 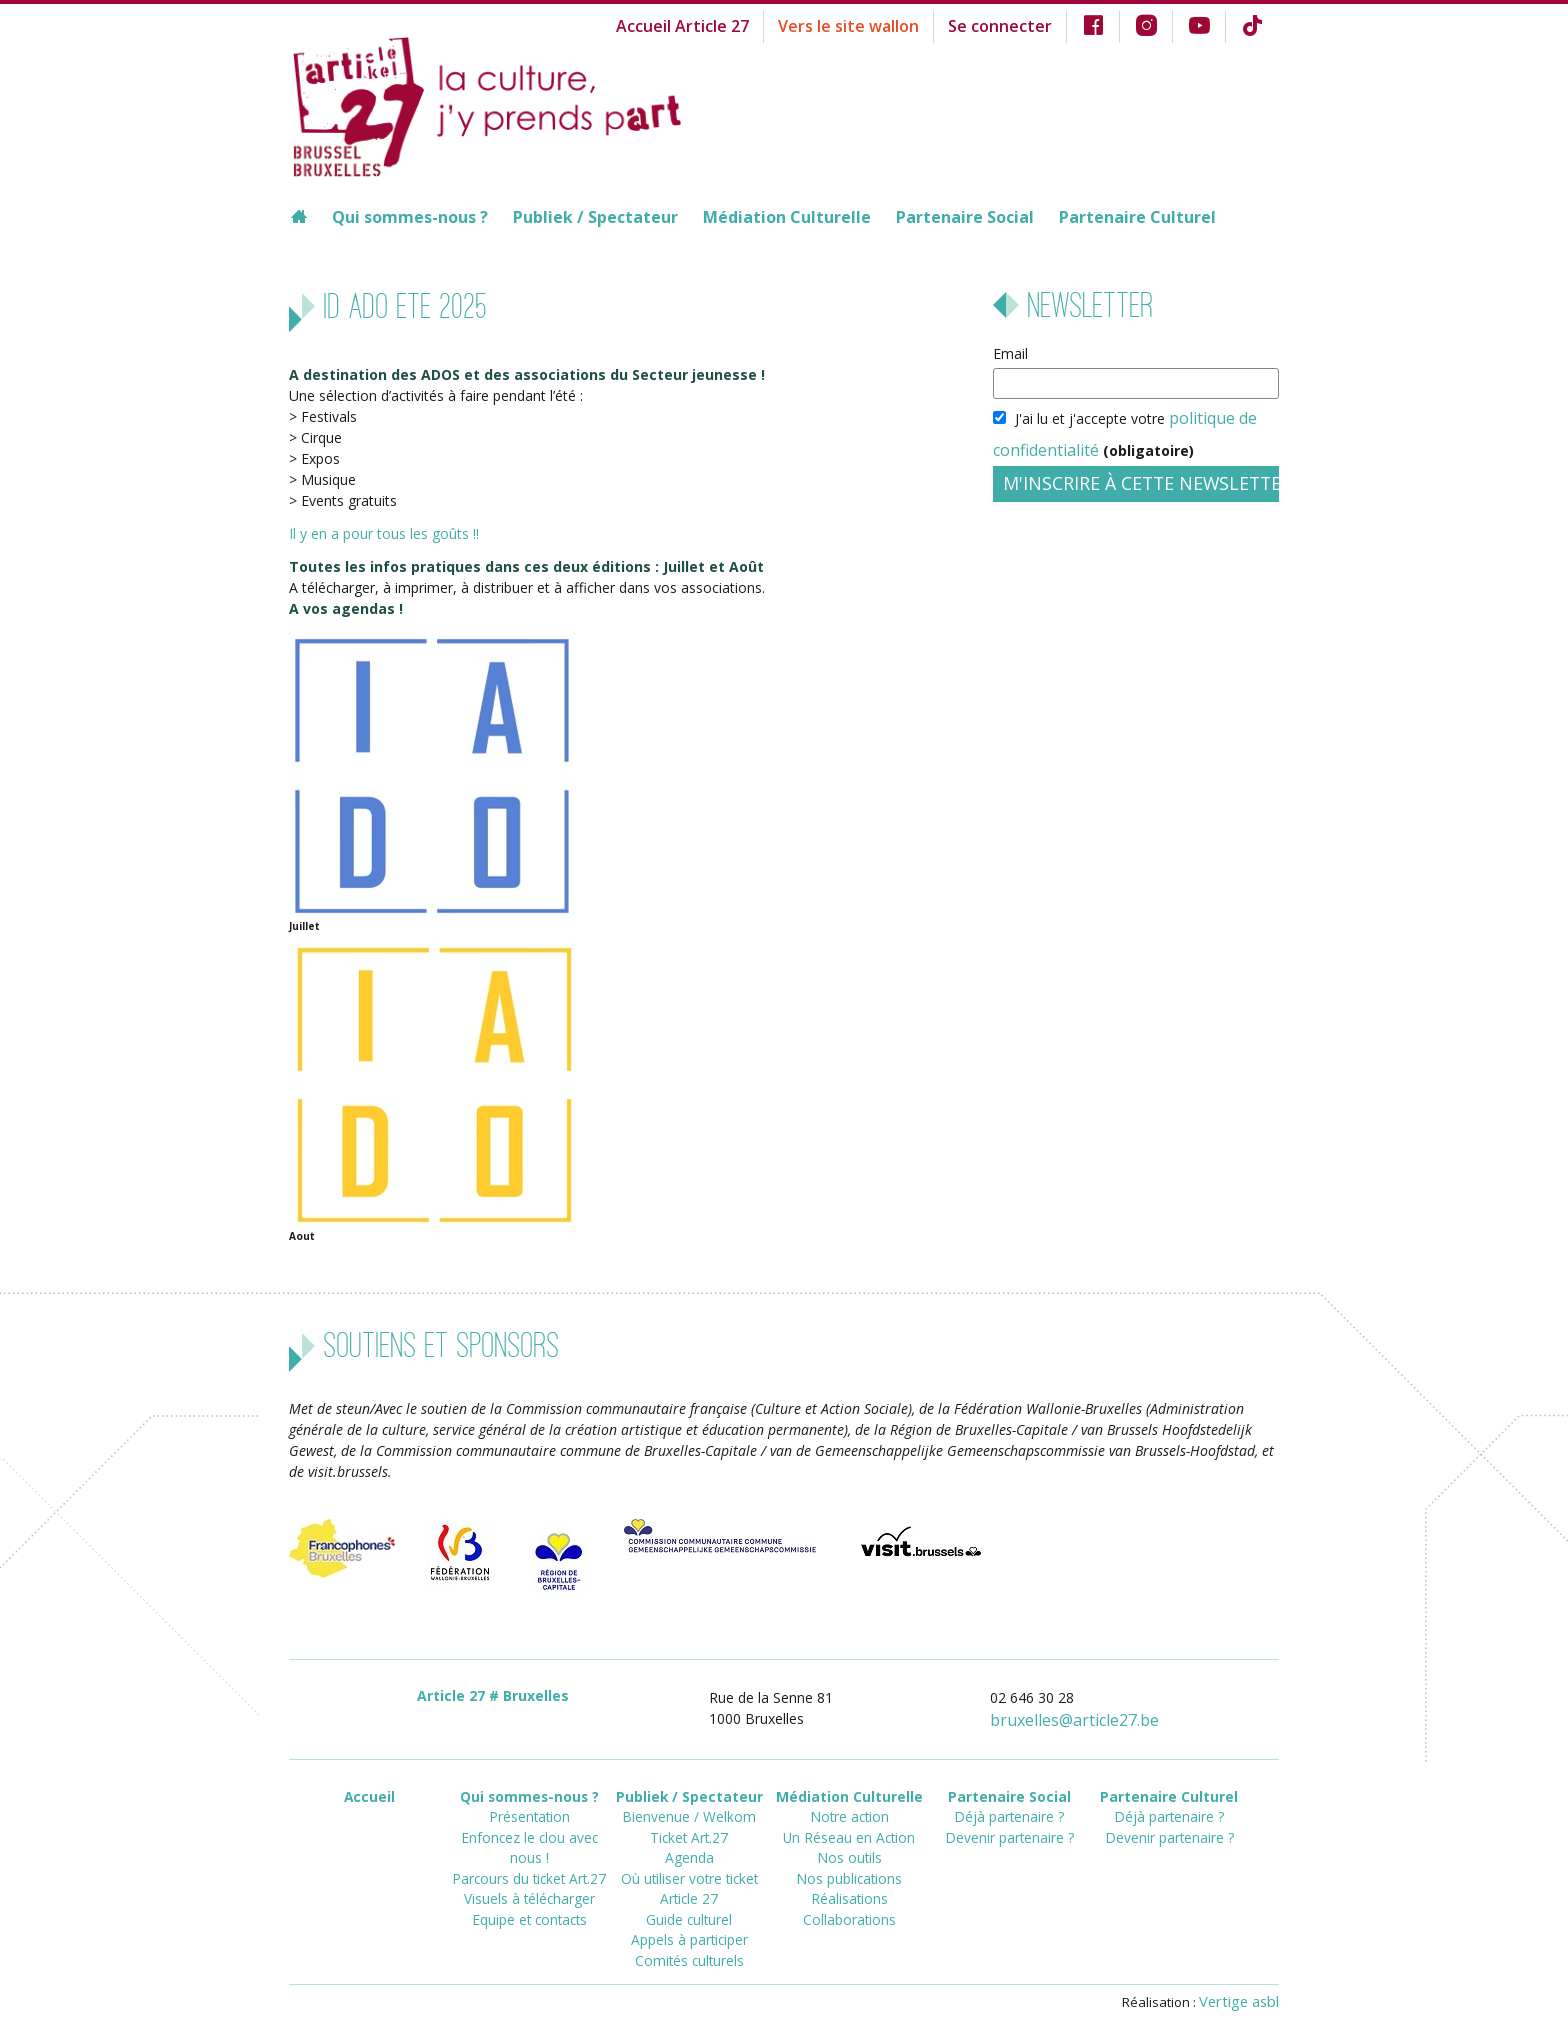 I want to click on Enfoncez le clou avec nous !, so click(x=529, y=1822).